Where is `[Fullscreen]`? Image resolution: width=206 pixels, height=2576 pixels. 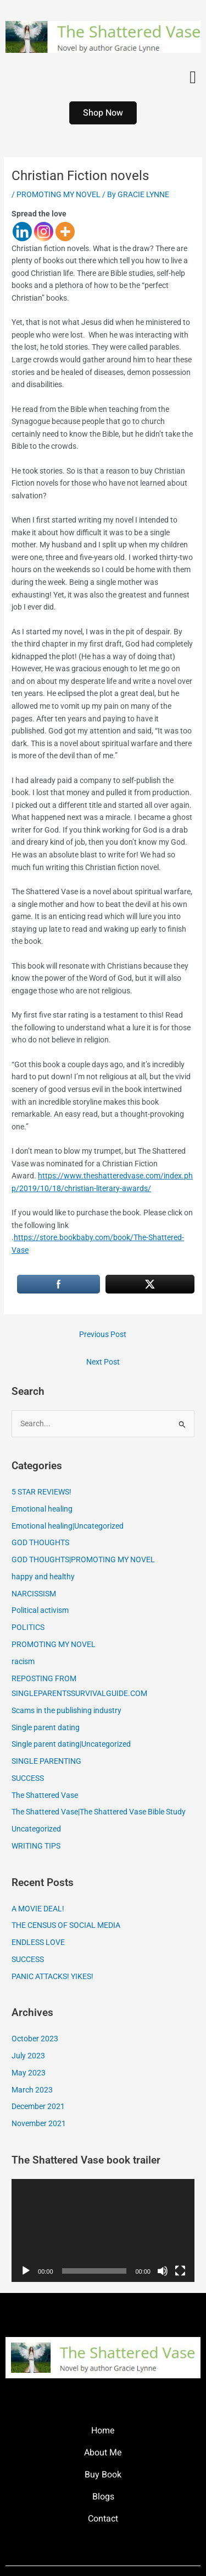 [Fullscreen] is located at coordinates (180, 2270).